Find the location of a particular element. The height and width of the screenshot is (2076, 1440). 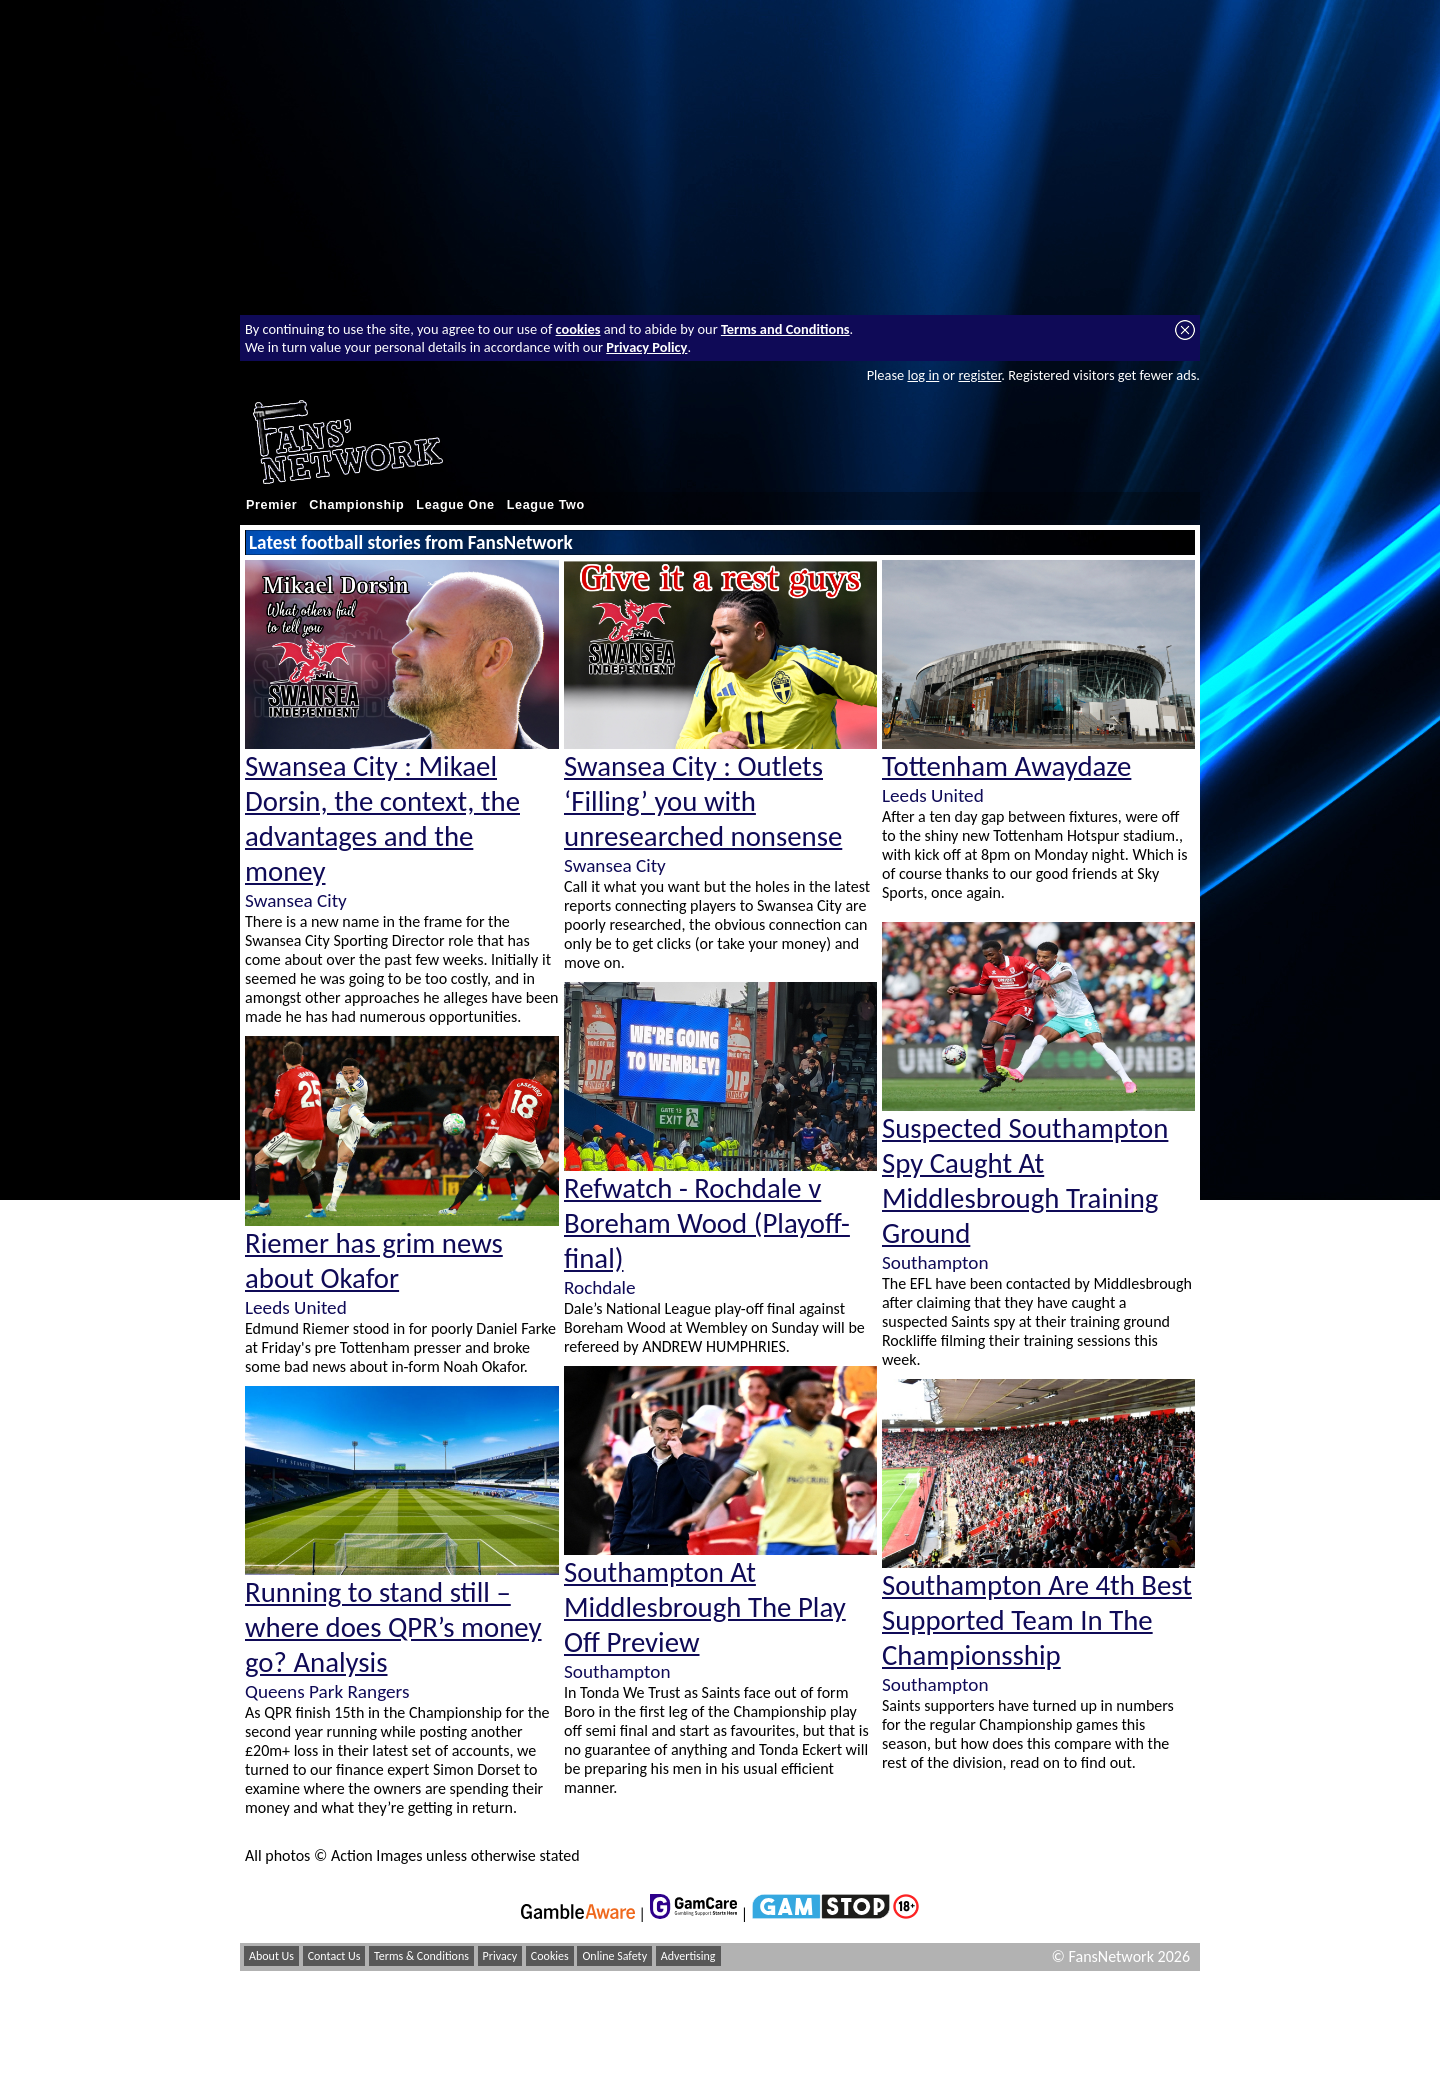

Refwatch - Rochdale v Boreham Wood (Playoff-final) is located at coordinates (707, 1223).